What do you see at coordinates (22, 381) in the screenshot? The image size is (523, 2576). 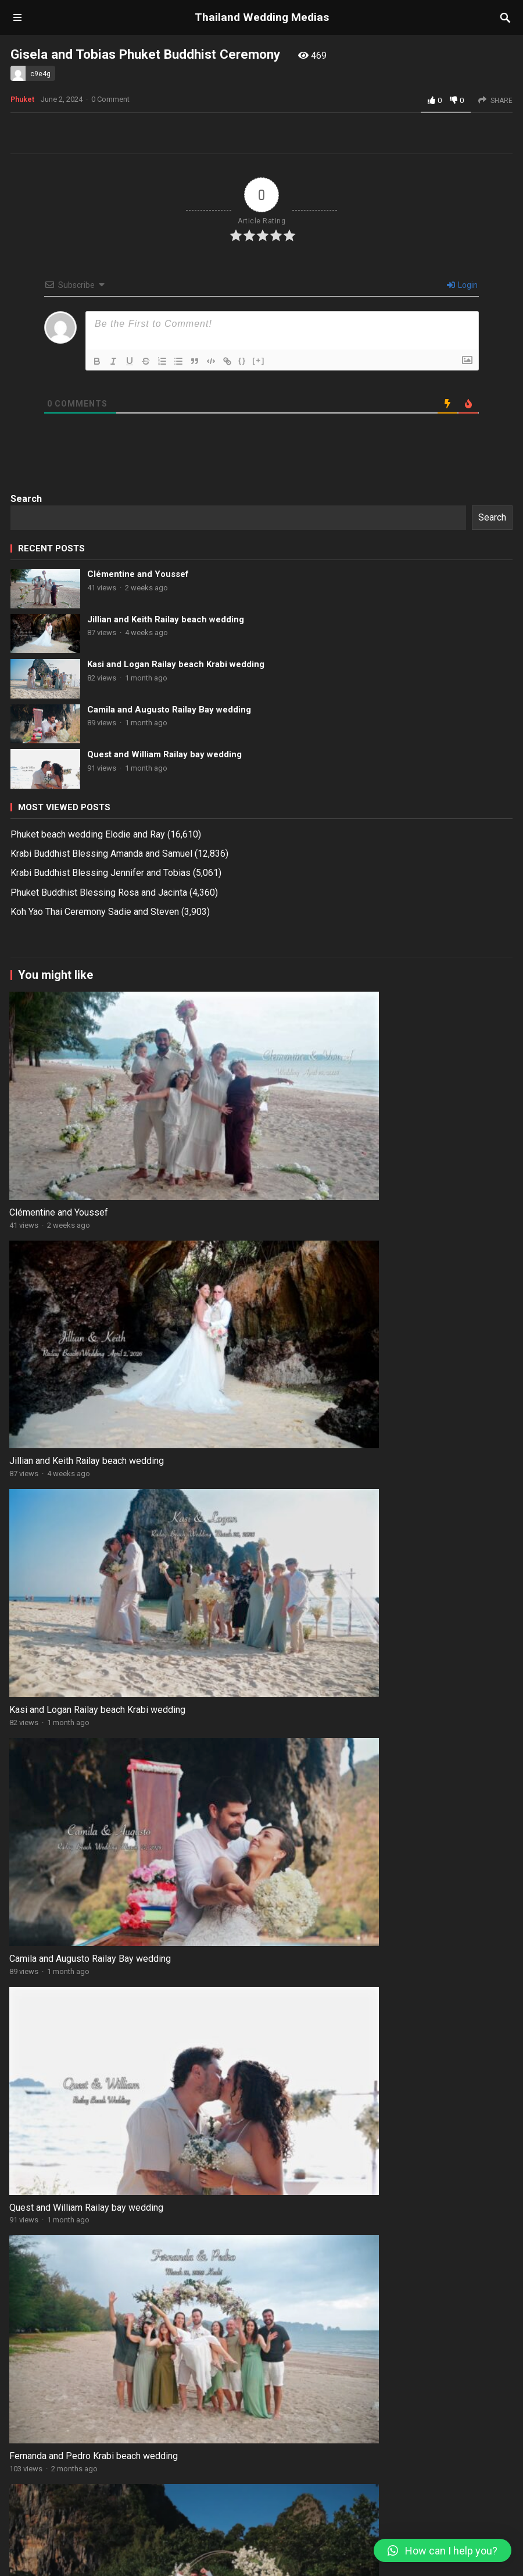 I see `Phuket` at bounding box center [22, 381].